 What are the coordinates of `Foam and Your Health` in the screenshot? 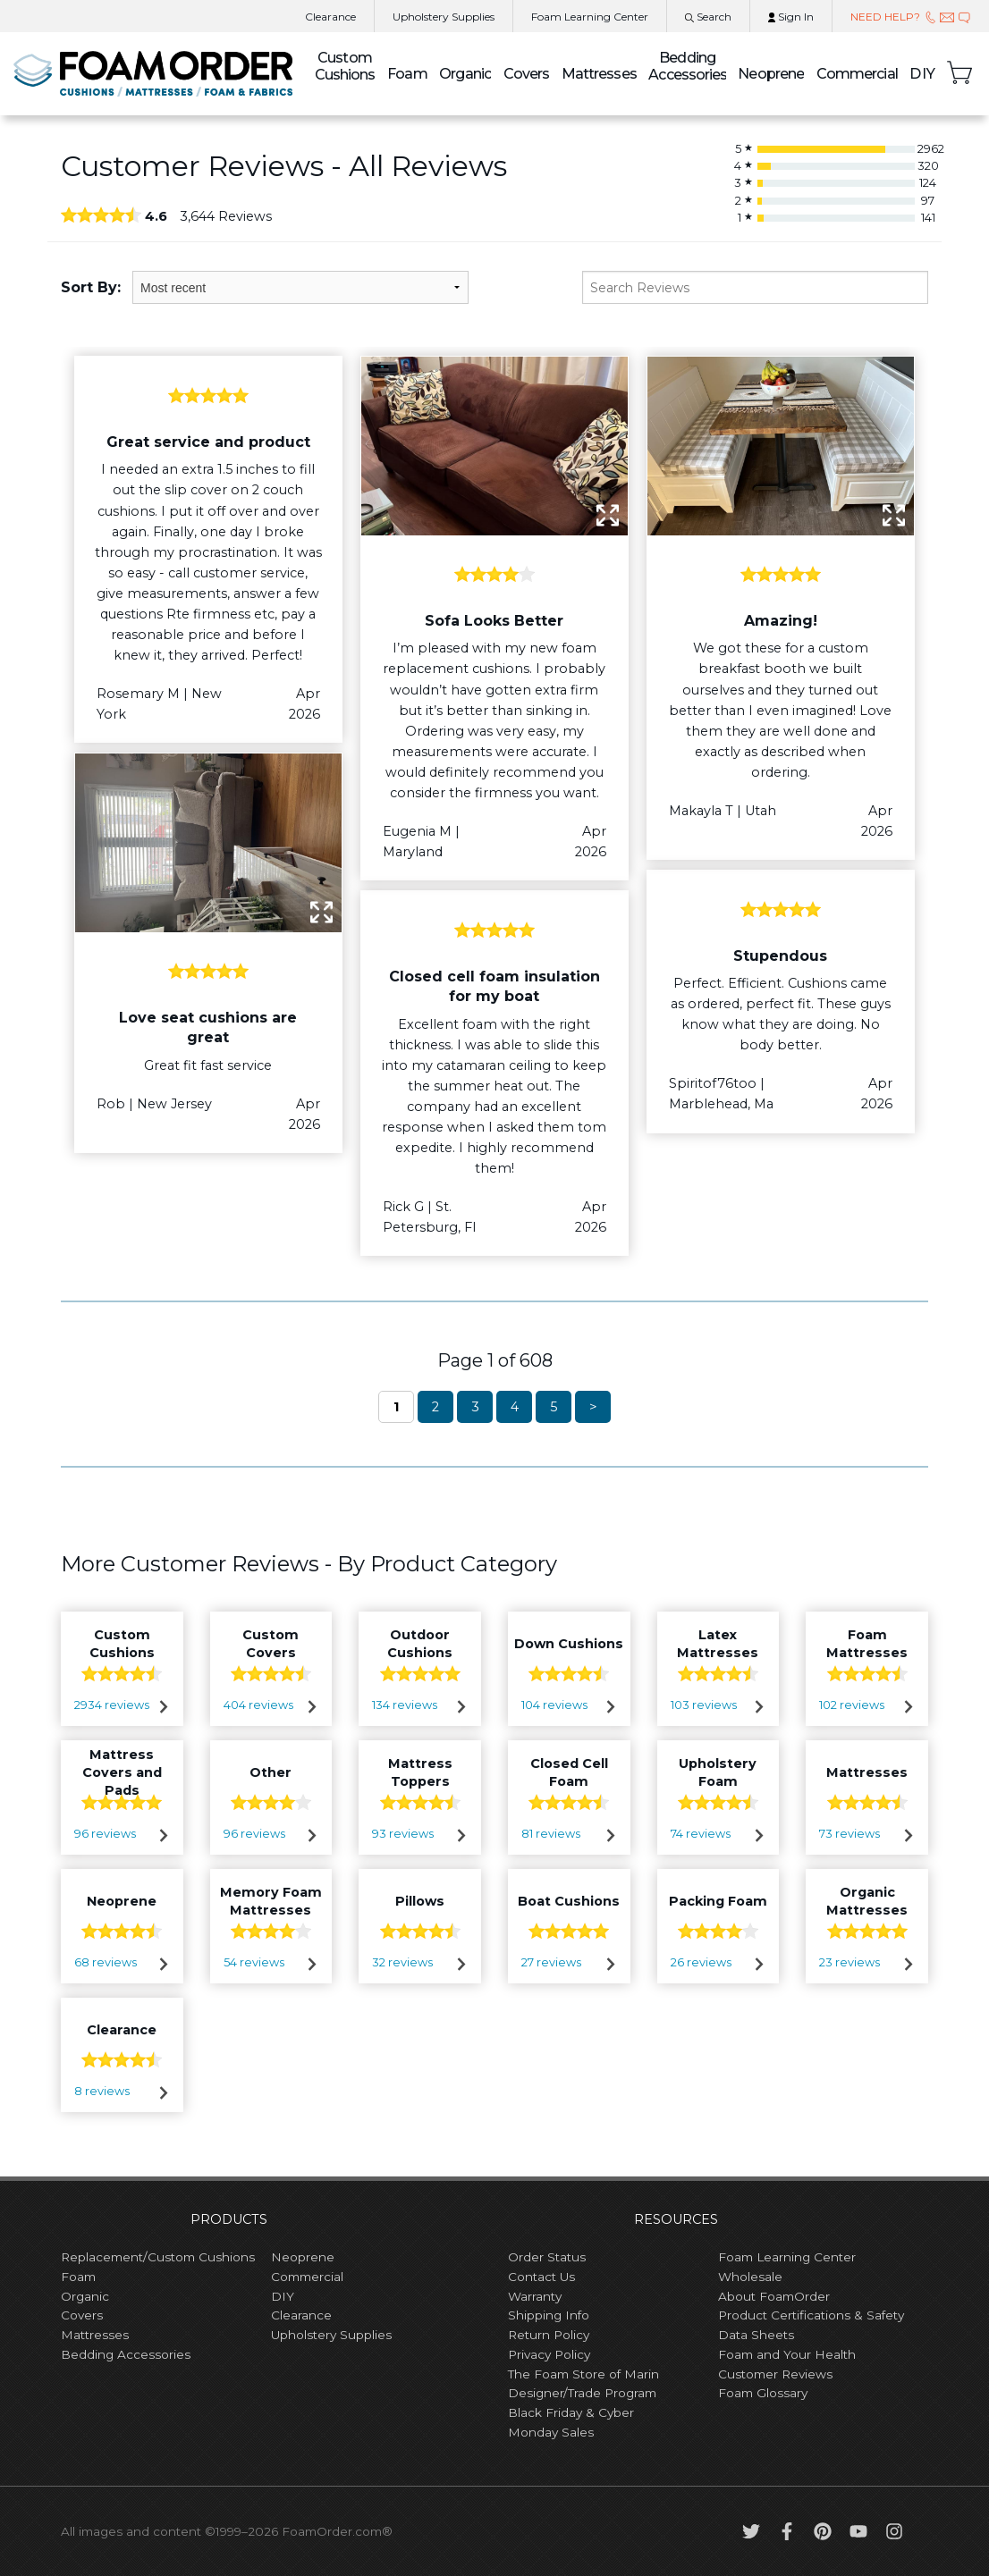 It's located at (787, 2354).